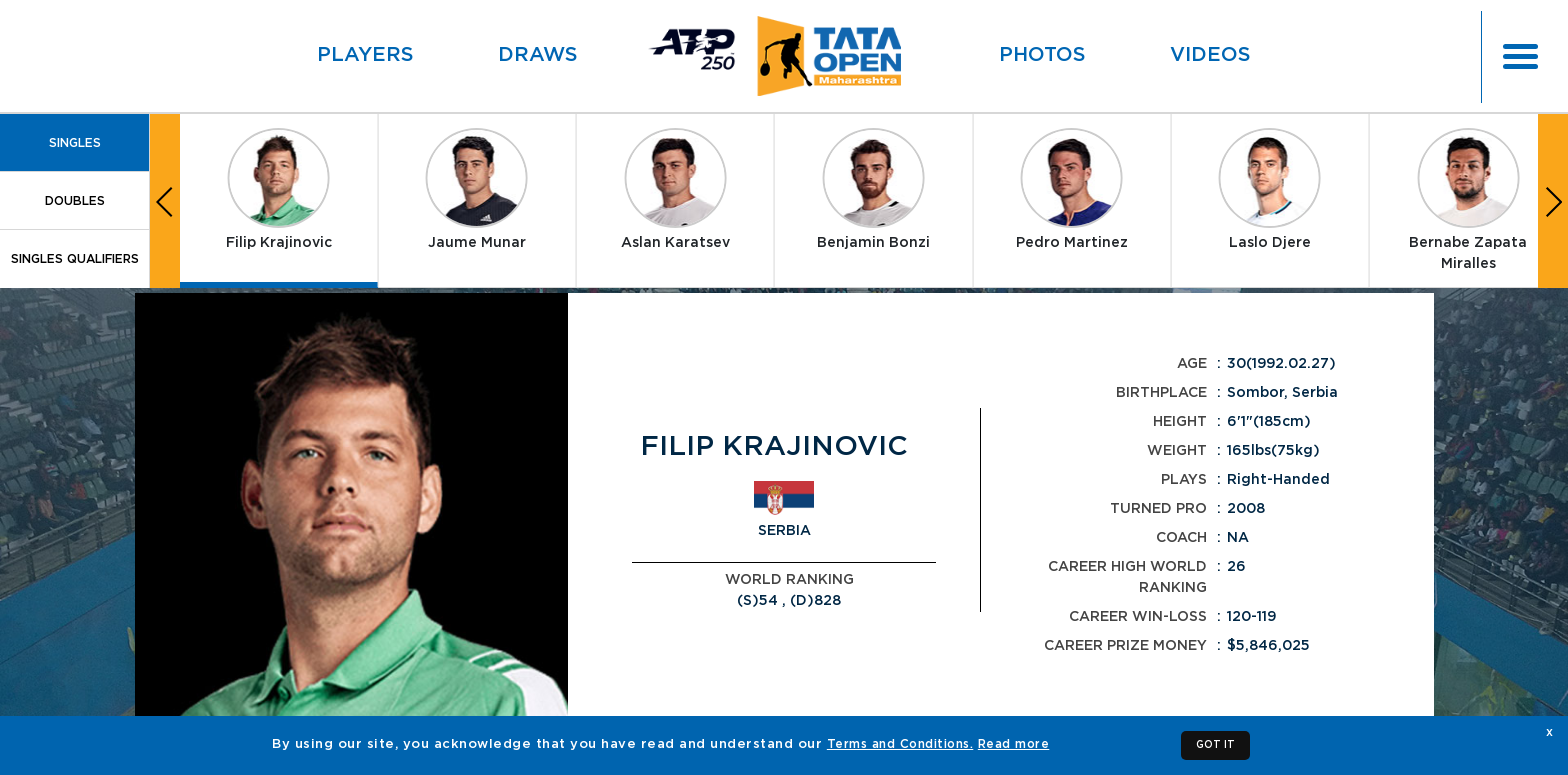 This screenshot has height=775, width=1568. What do you see at coordinates (1042, 55) in the screenshot?
I see `Photos` at bounding box center [1042, 55].